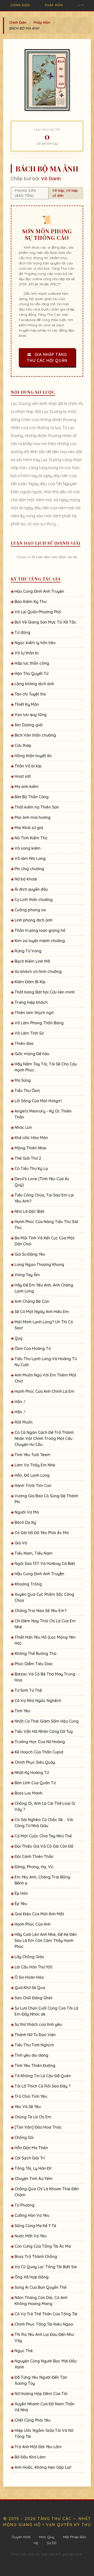  What do you see at coordinates (31, 714) in the screenshot?
I see `Vạn lưu quy tông` at bounding box center [31, 714].